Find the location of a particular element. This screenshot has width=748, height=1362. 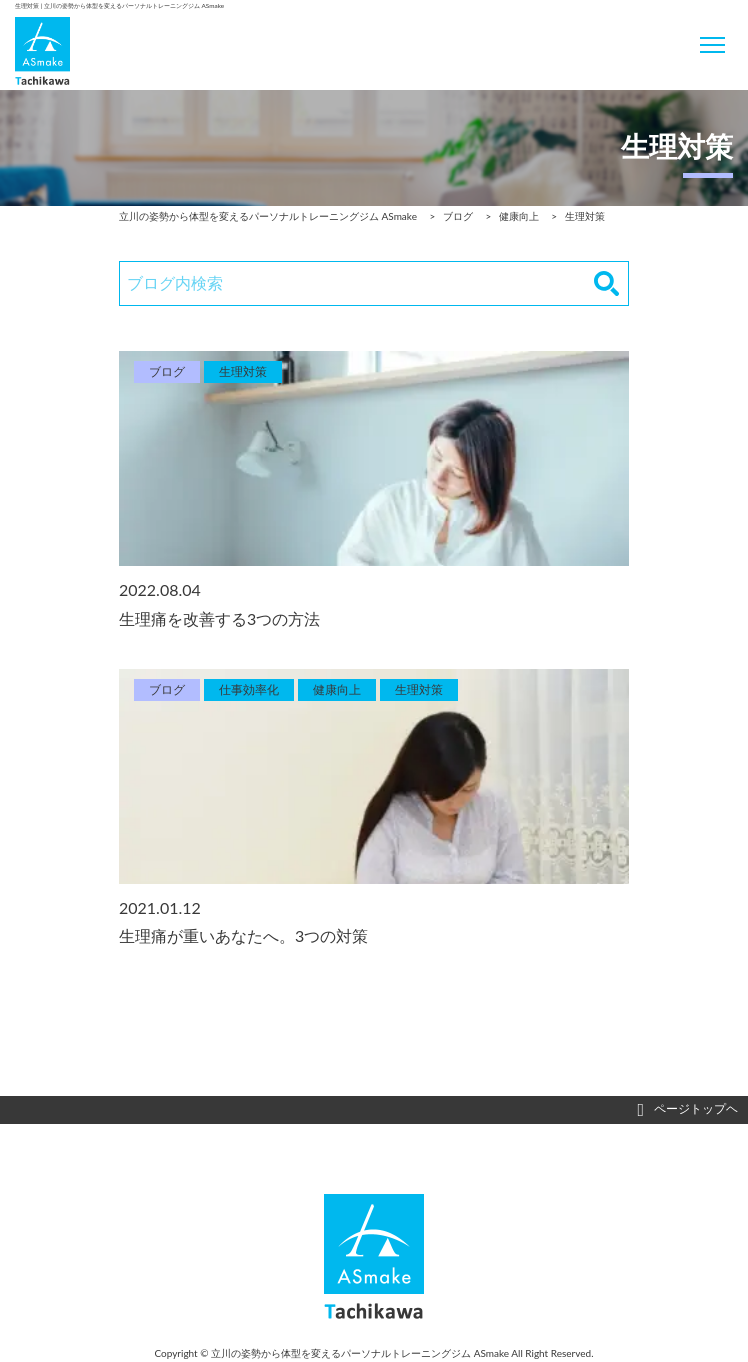

ページトップヘ is located at coordinates (687, 1110).